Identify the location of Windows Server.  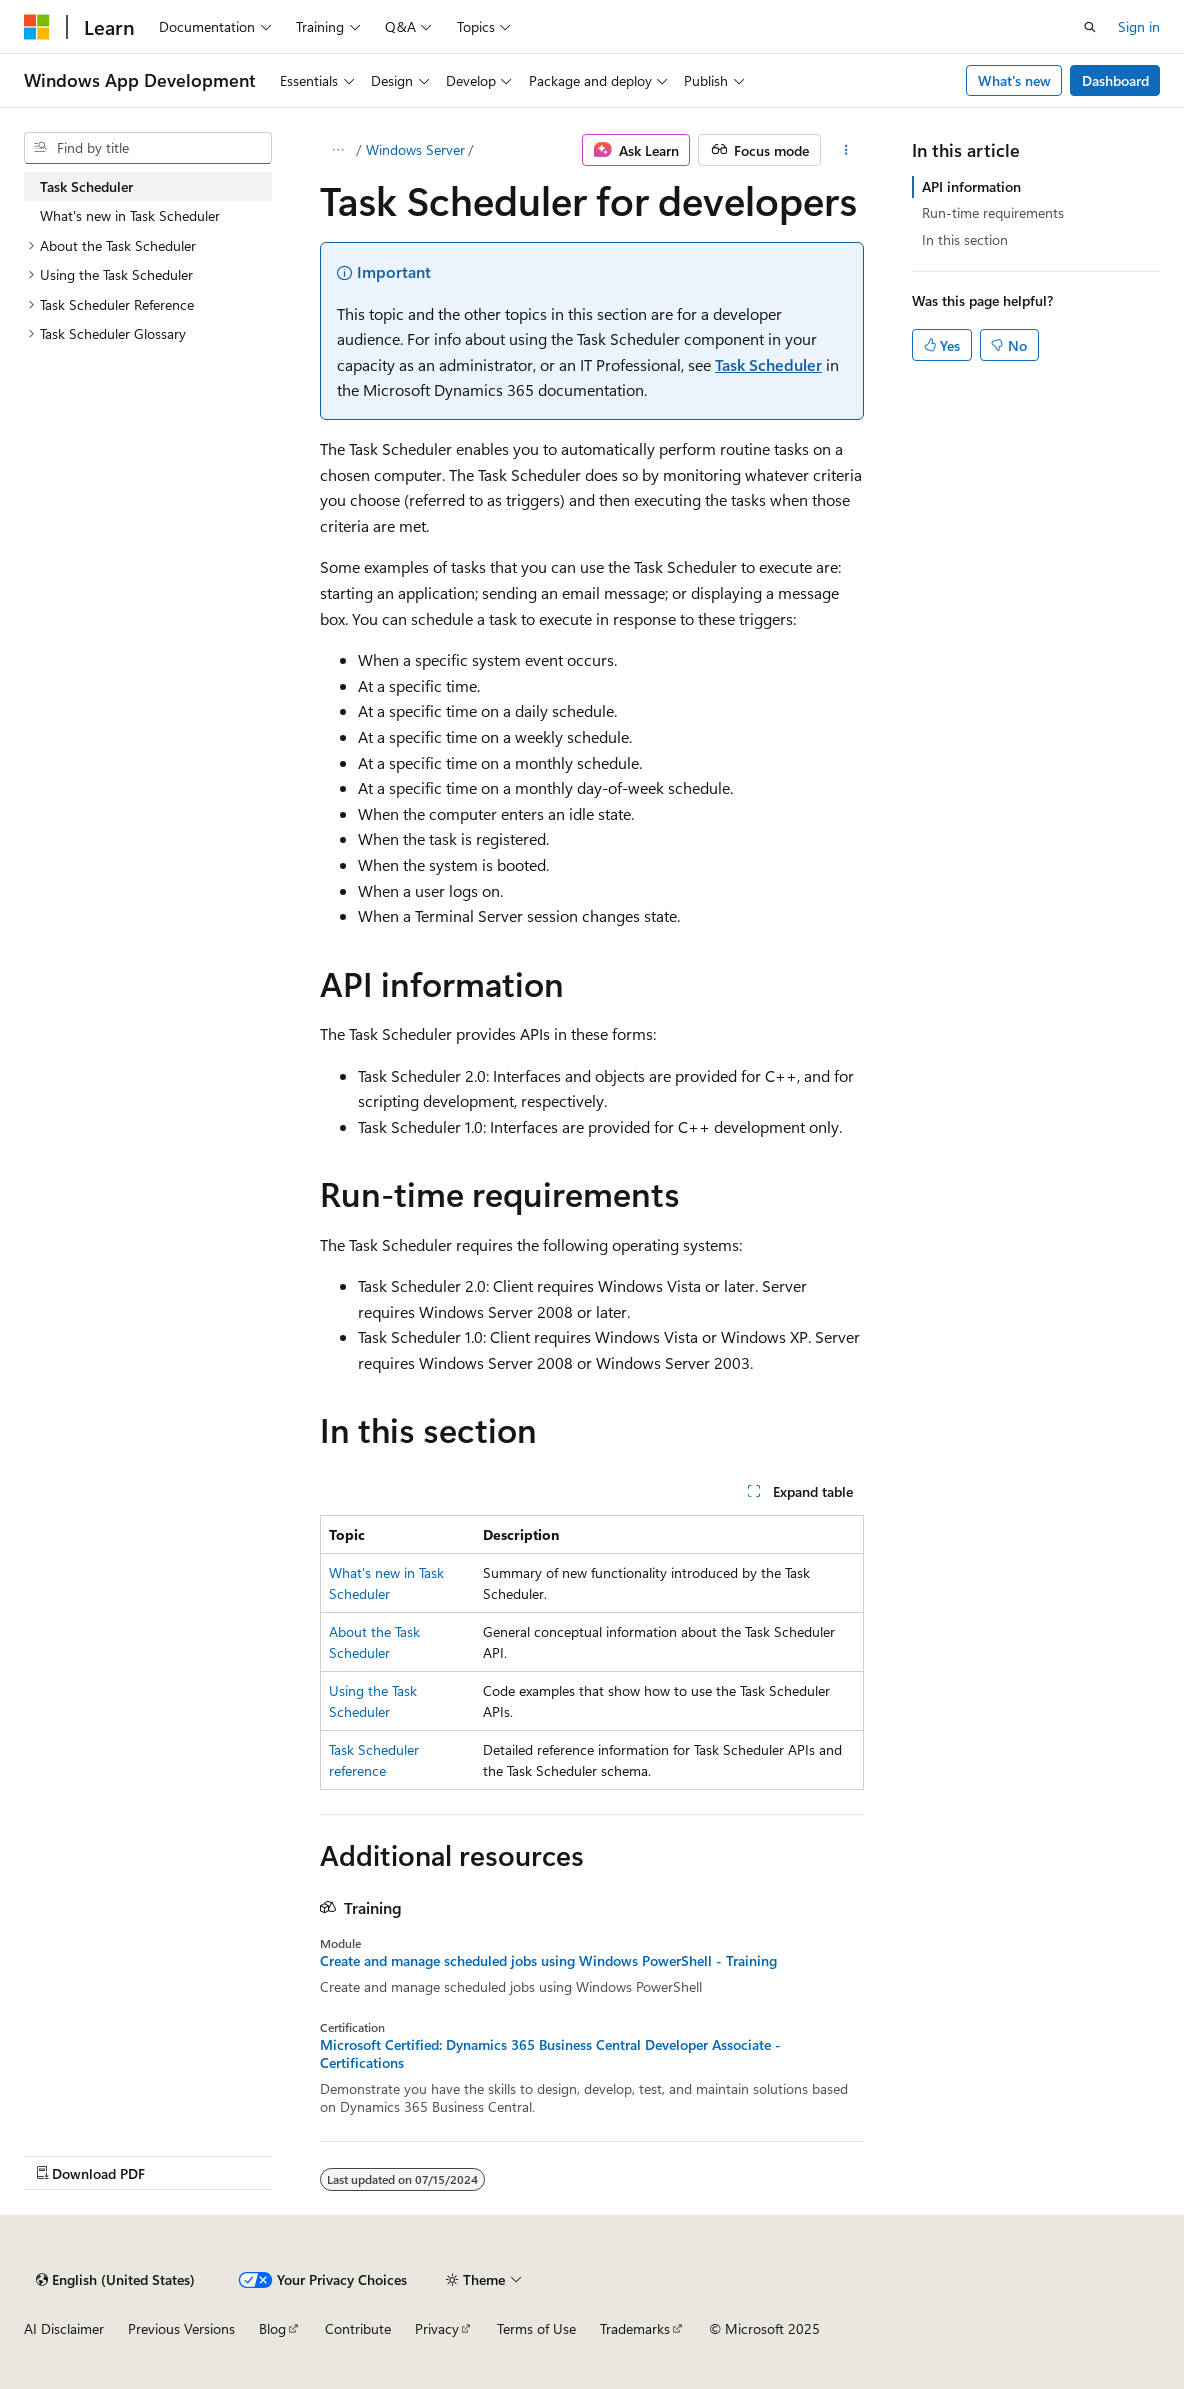
(415, 149).